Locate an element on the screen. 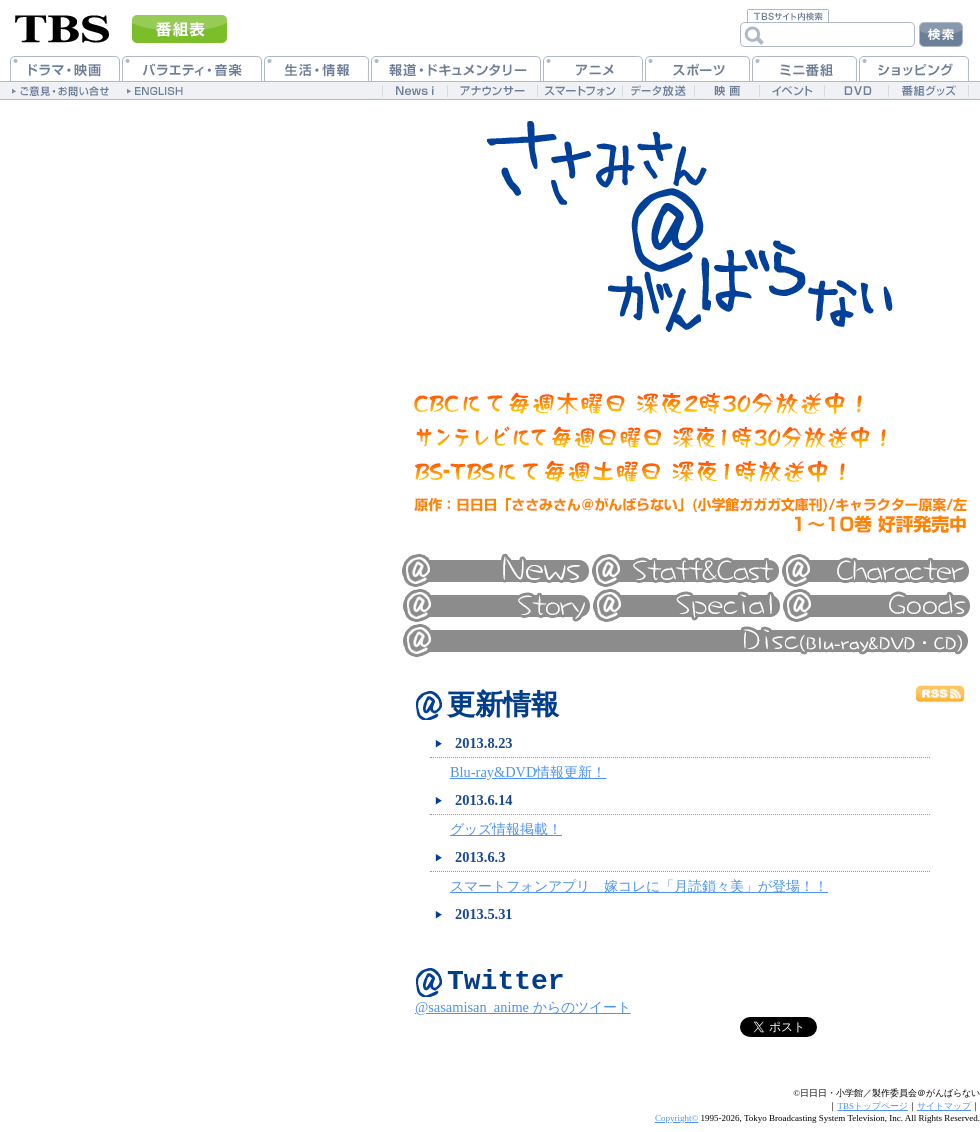 The height and width of the screenshot is (1132, 980). 最新情報 is located at coordinates (495, 570).